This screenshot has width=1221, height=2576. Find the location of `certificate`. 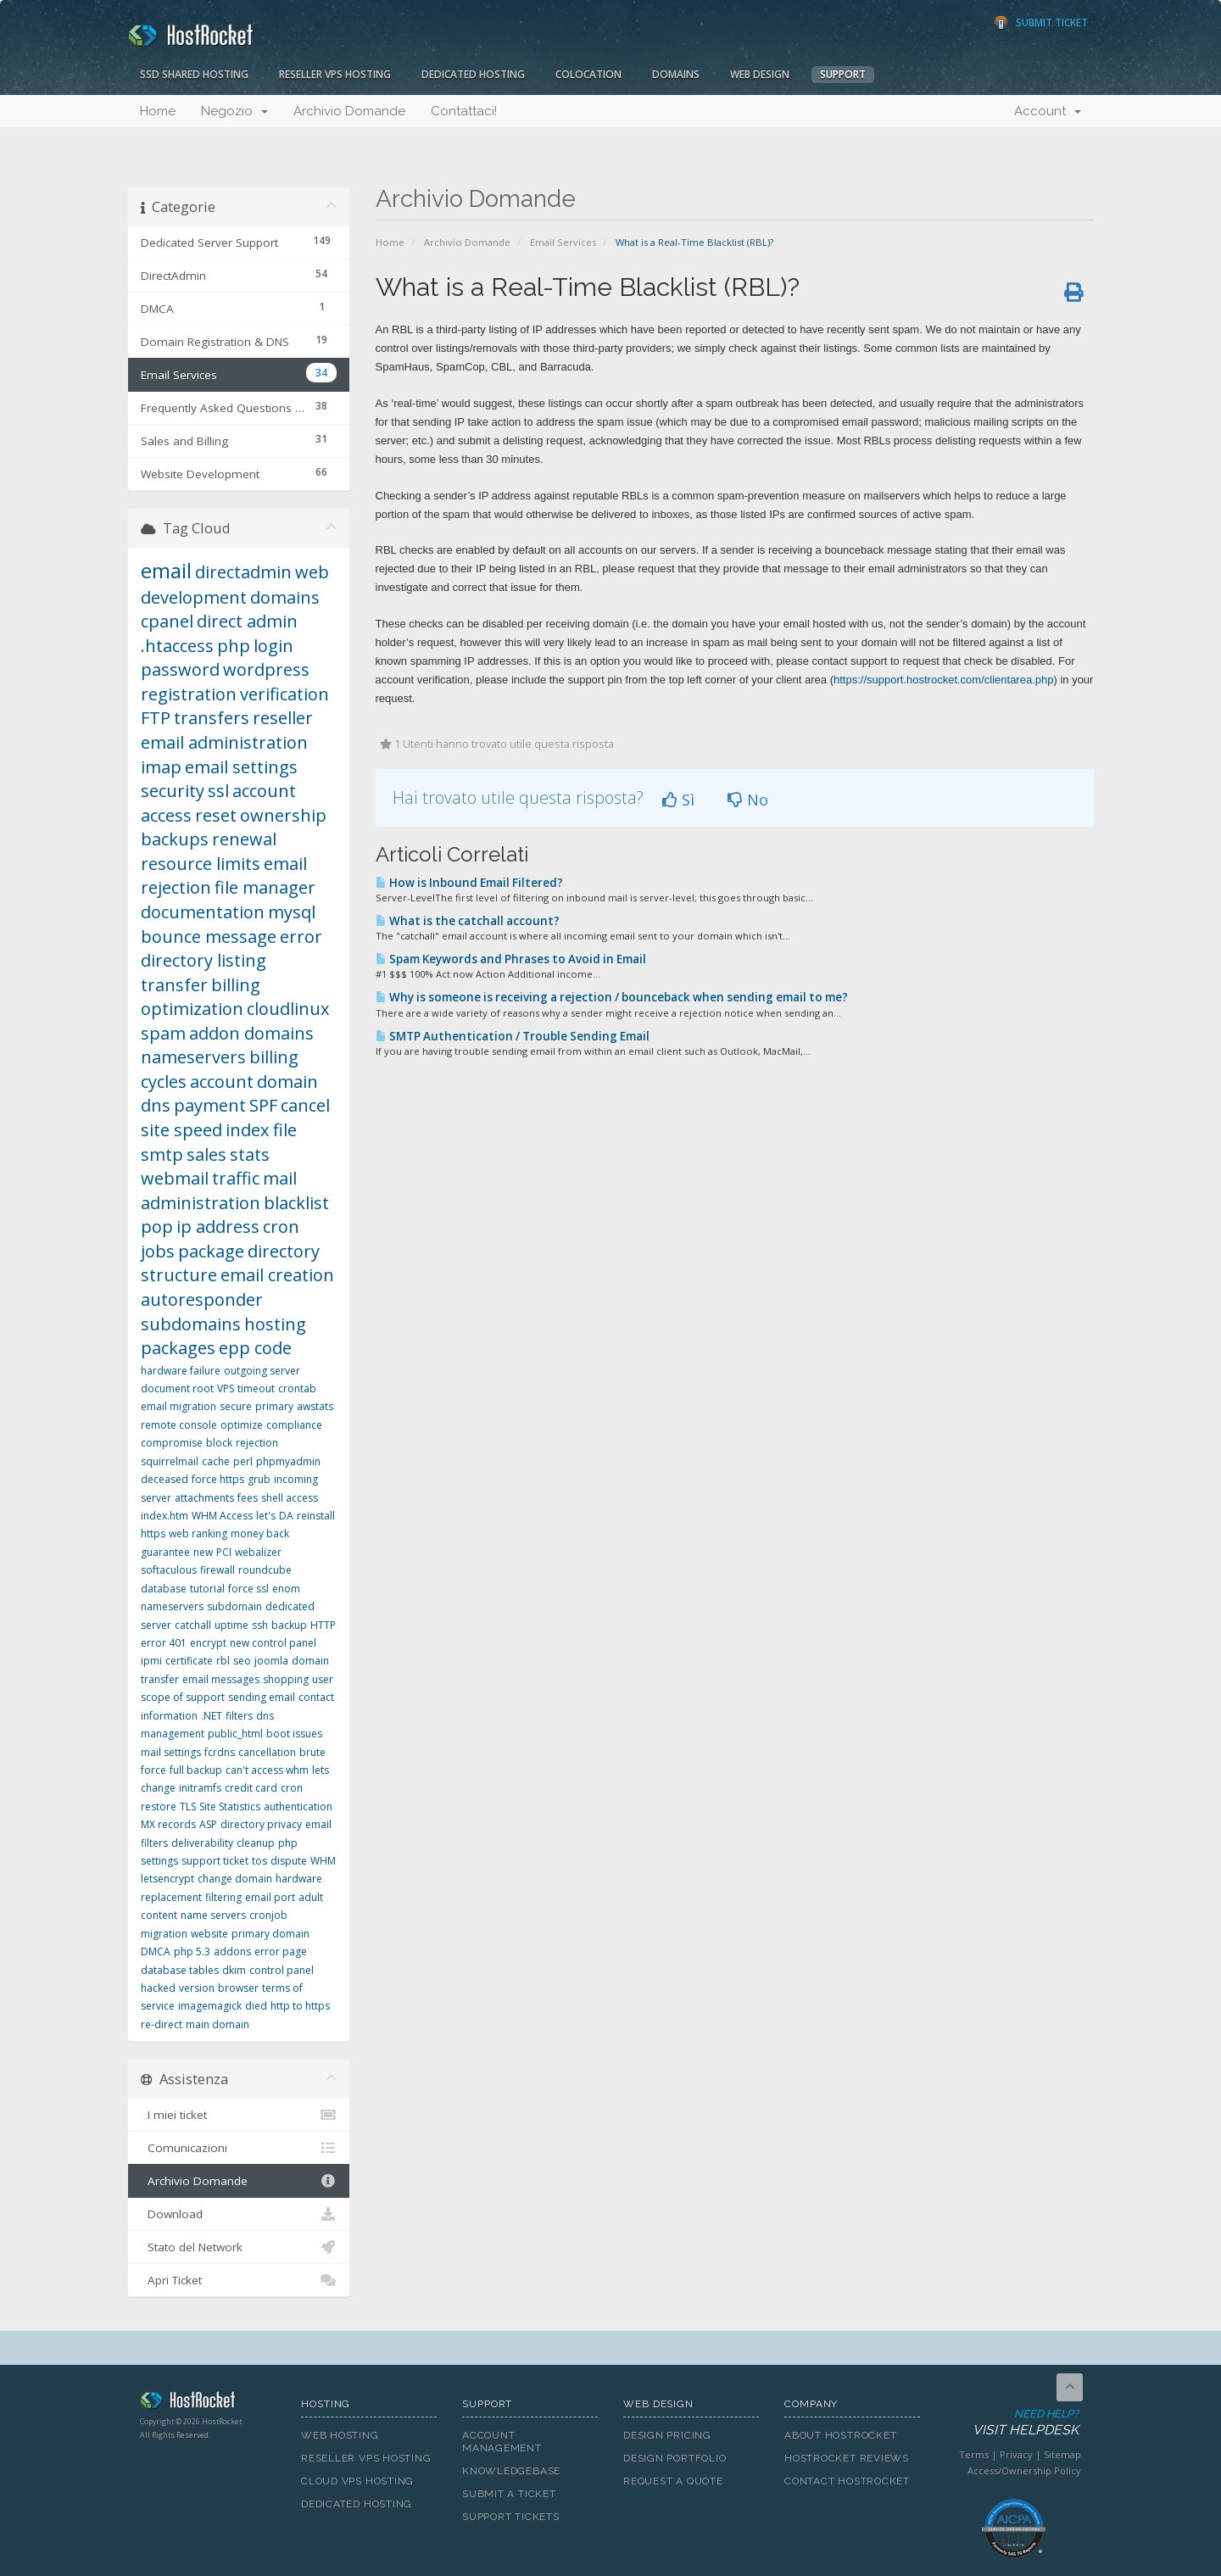

certificate is located at coordinates (189, 1660).